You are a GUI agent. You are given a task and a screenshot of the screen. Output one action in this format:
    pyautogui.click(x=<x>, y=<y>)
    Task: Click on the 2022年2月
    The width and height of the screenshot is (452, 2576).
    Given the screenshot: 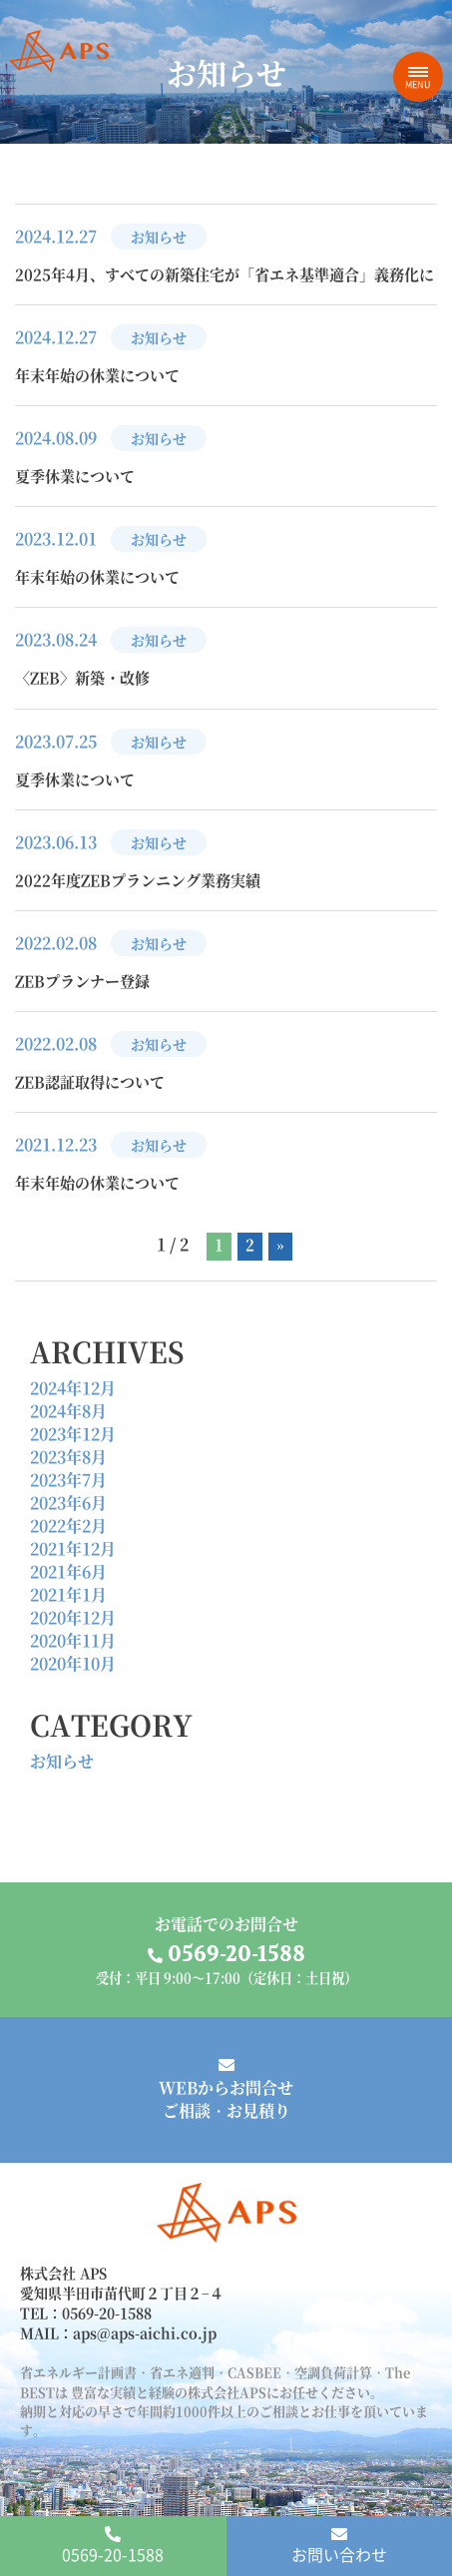 What is the action you would take?
    pyautogui.click(x=68, y=1525)
    